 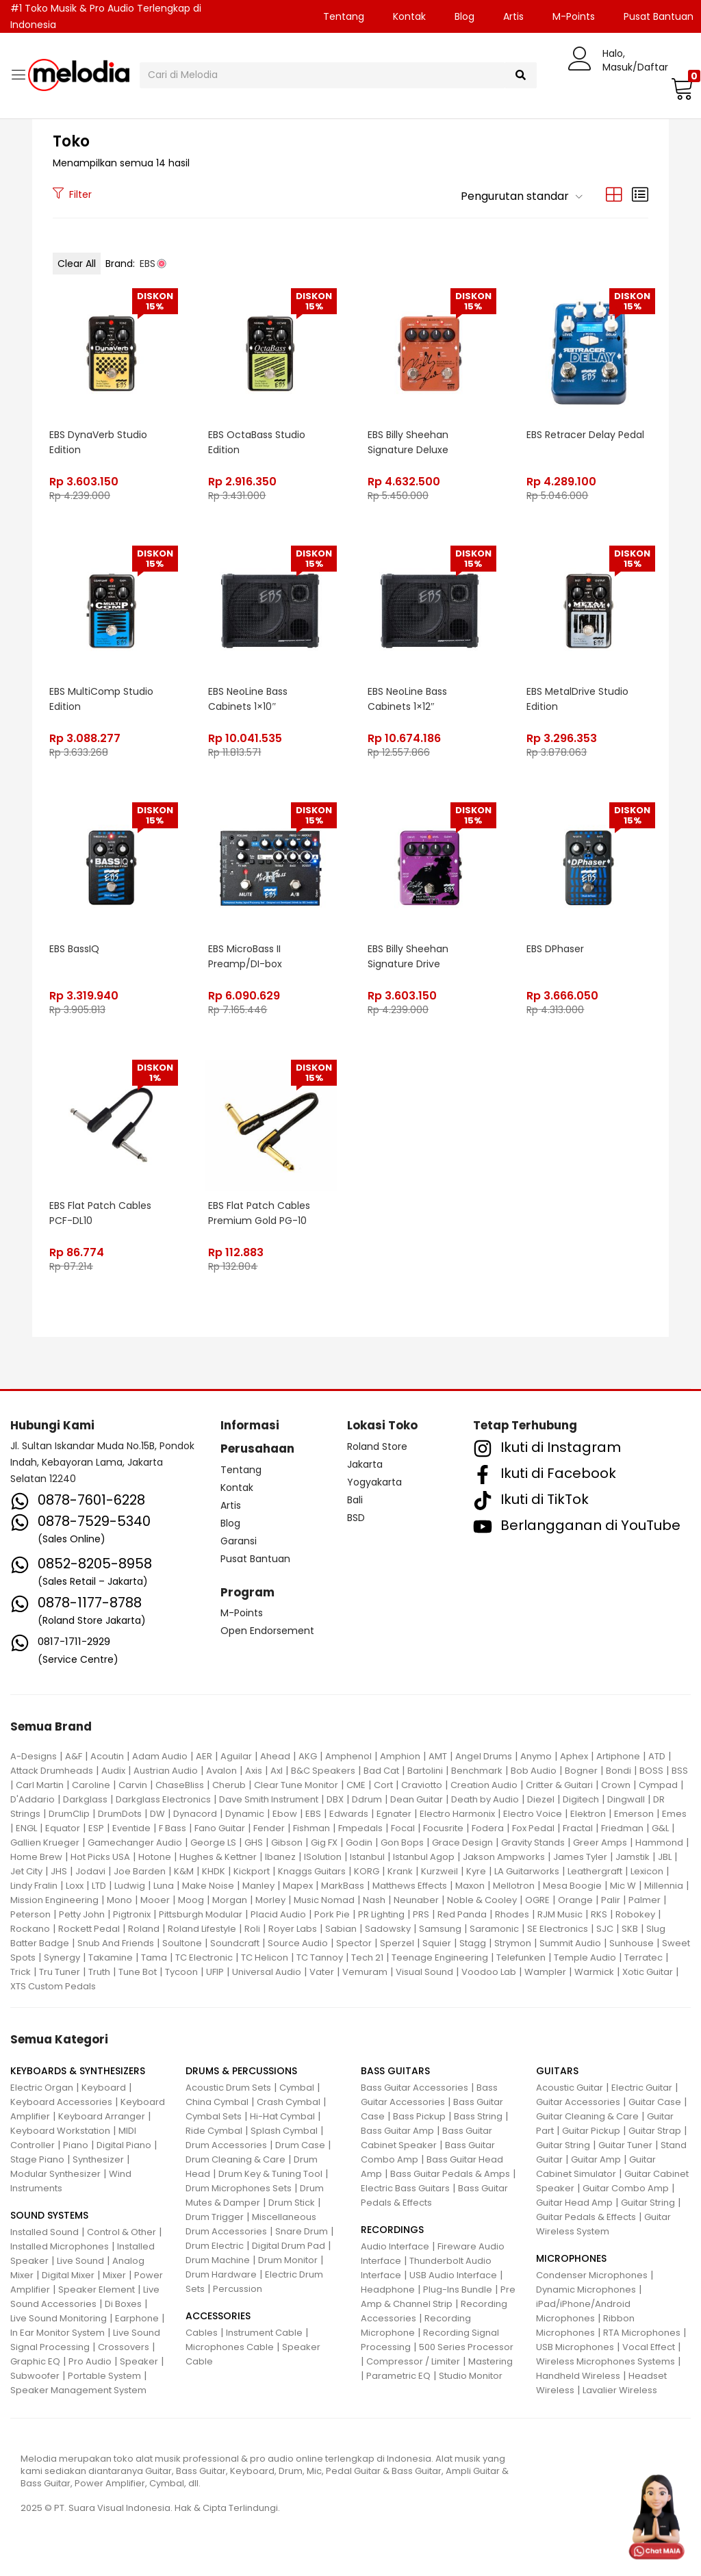 I want to click on Dean Guitar, so click(x=416, y=1799).